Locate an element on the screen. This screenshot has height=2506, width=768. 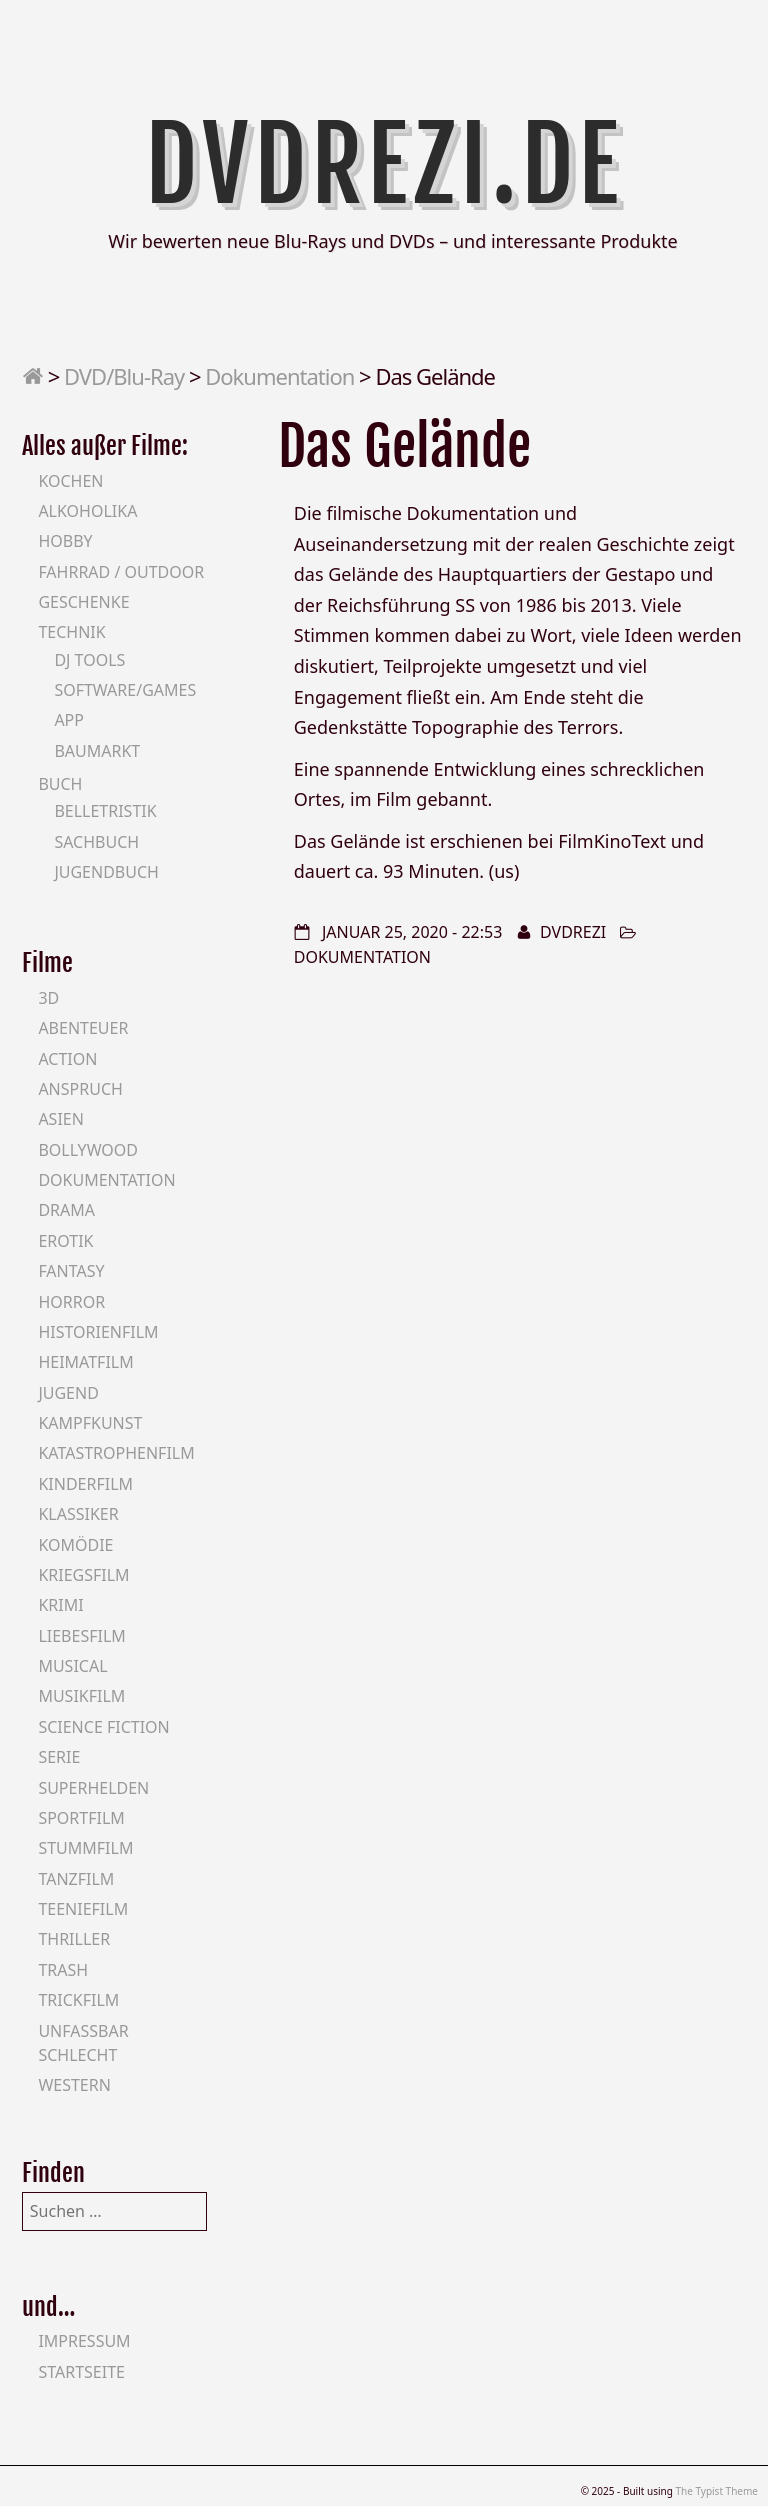
Science Fiction is located at coordinates (103, 1727).